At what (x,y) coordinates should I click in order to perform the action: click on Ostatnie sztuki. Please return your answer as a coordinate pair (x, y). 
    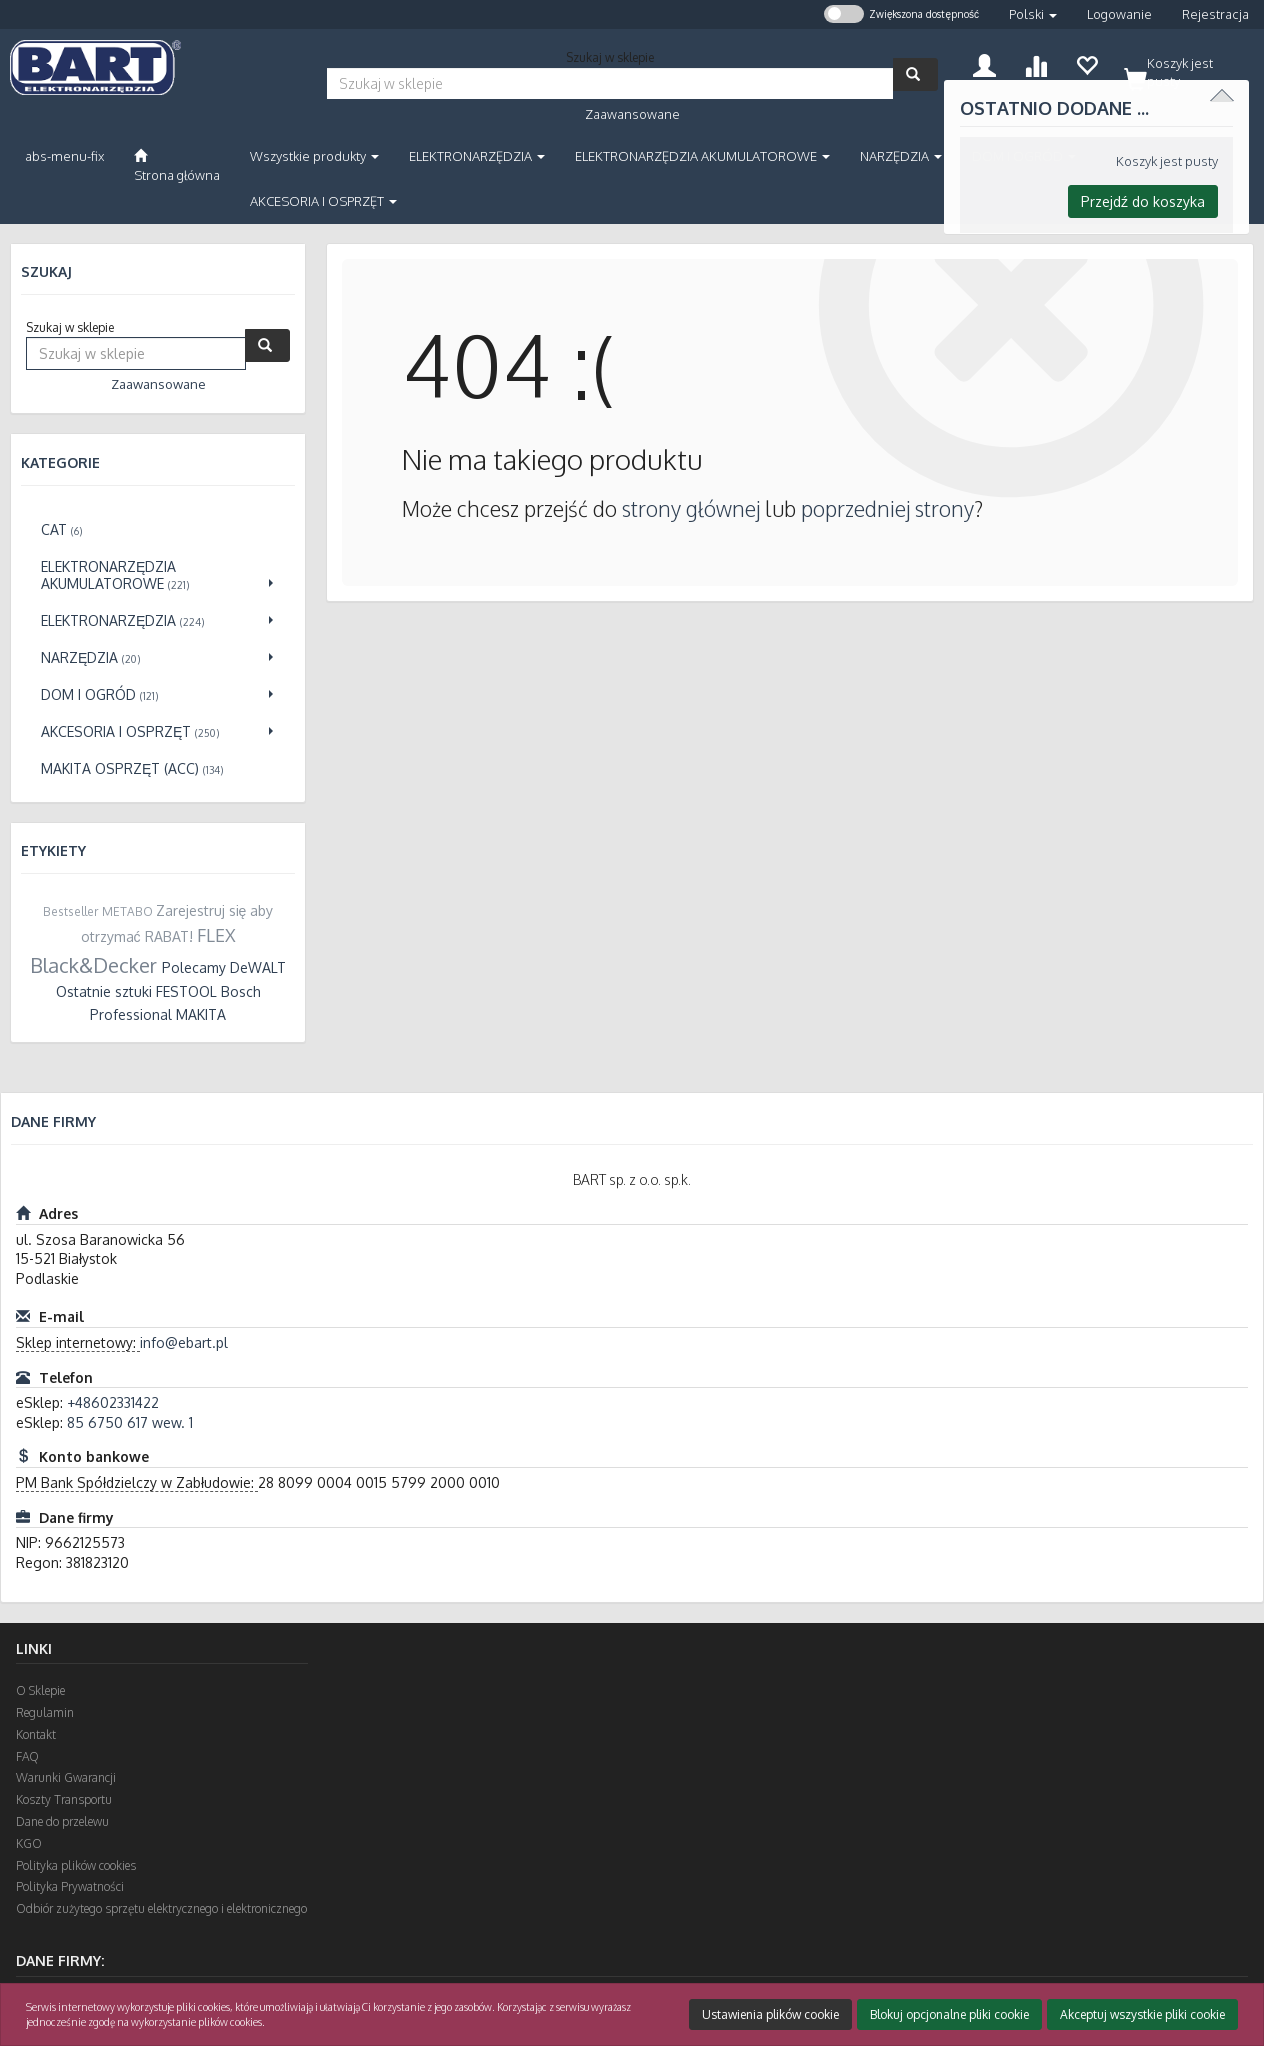
    Looking at the image, I should click on (104, 991).